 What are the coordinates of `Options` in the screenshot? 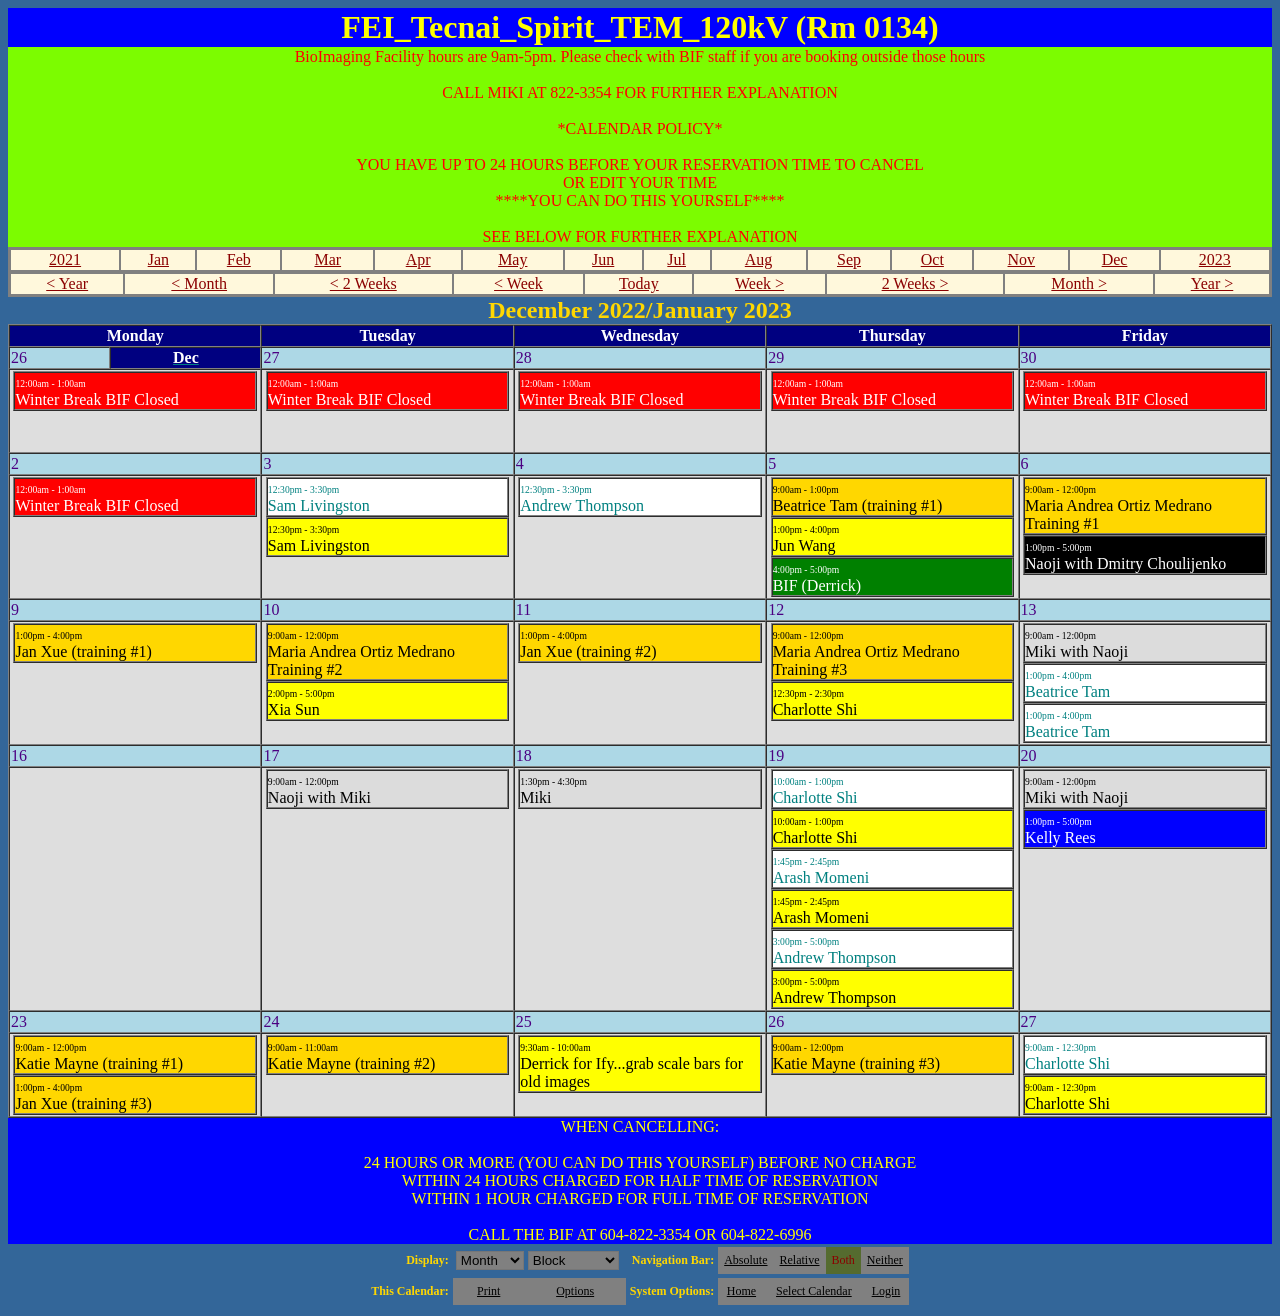 It's located at (575, 1291).